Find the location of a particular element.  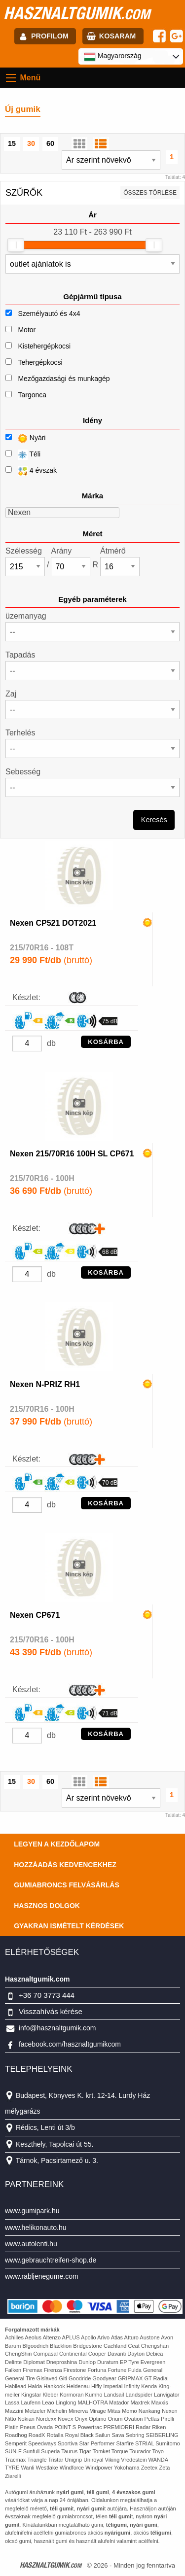

Kistehergépkocsi is located at coordinates (44, 346).